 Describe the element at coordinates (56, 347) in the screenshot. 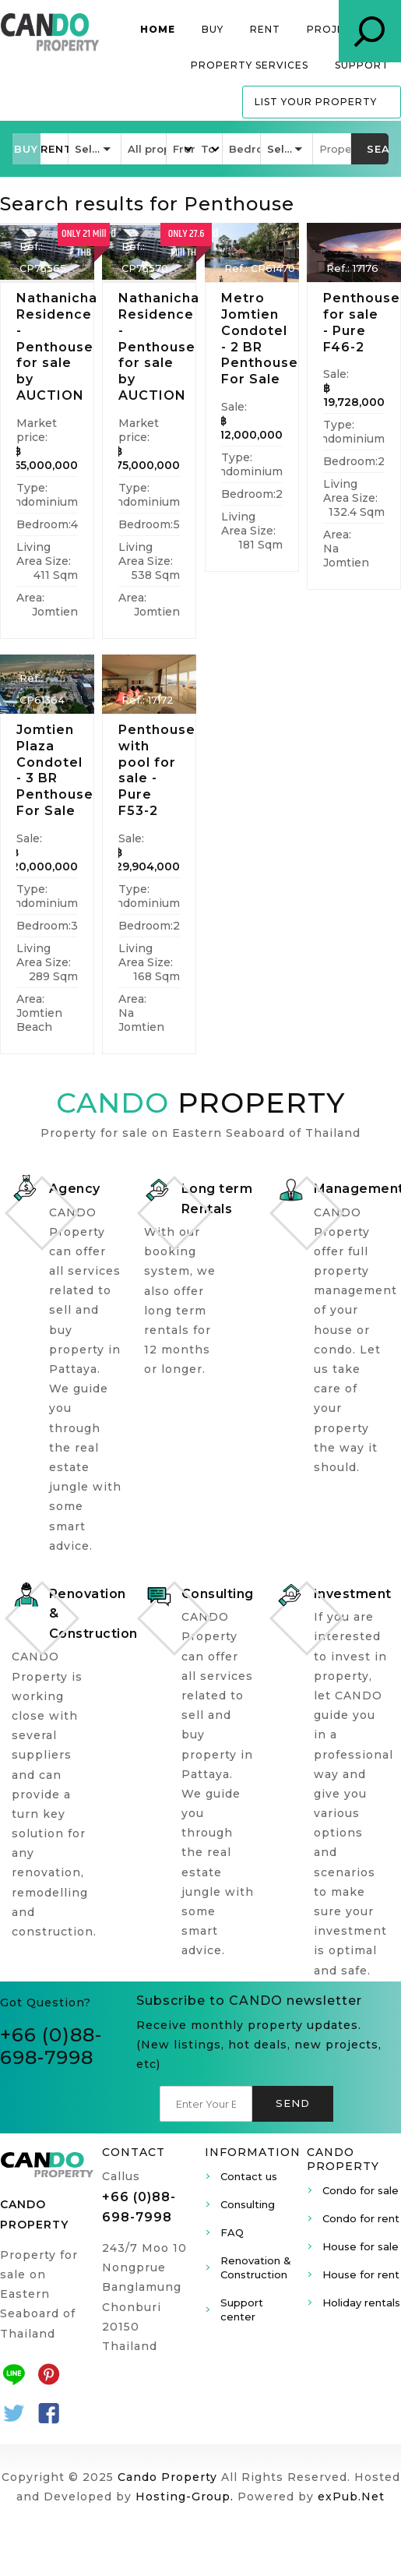

I see `Nathanicha Residence - Penthouse for sale by AUCTION` at that location.